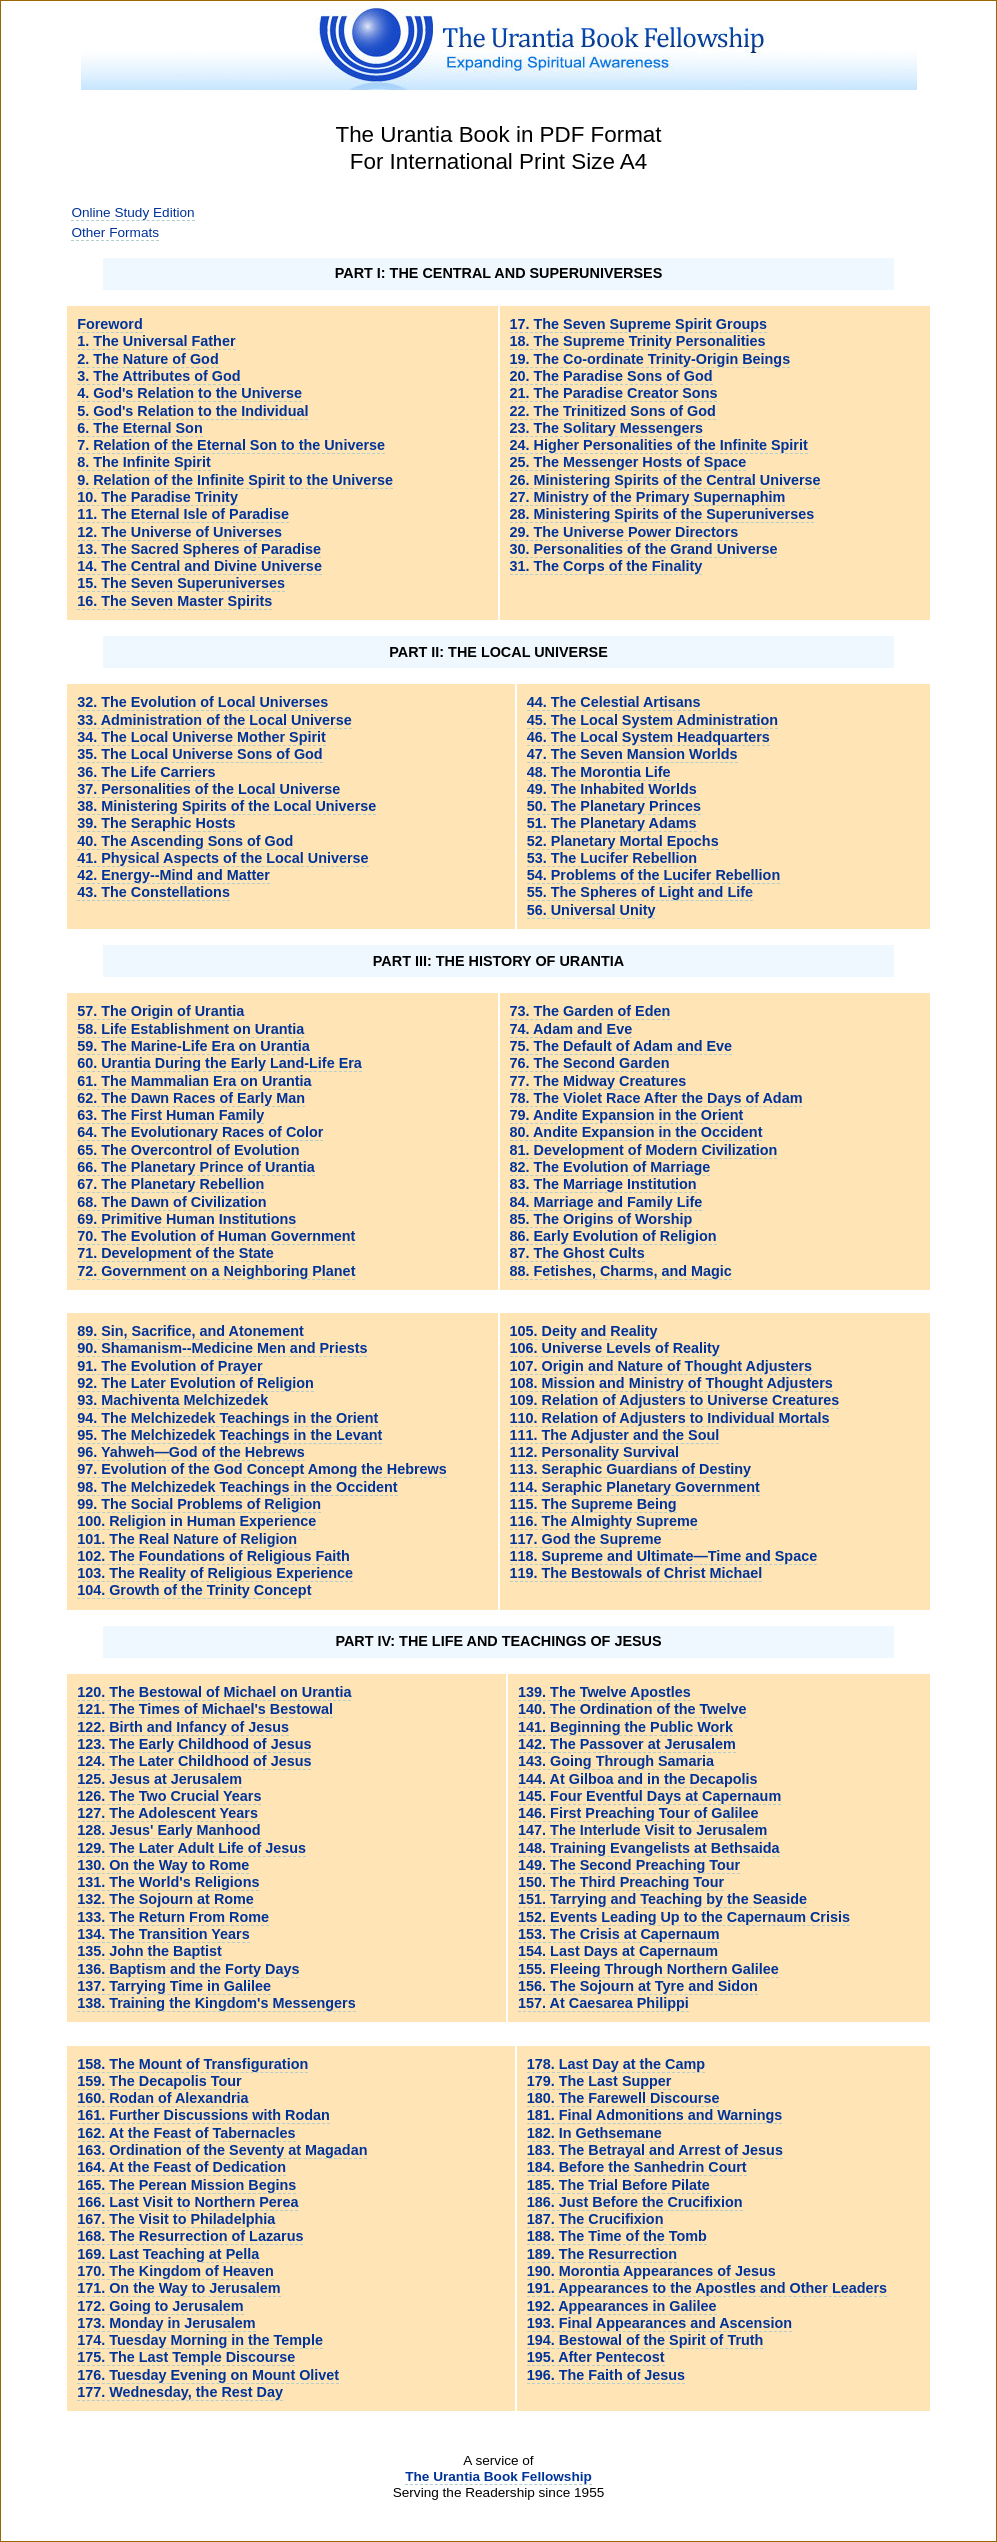  I want to click on 93. Machiventa Melchizedek, so click(172, 1400).